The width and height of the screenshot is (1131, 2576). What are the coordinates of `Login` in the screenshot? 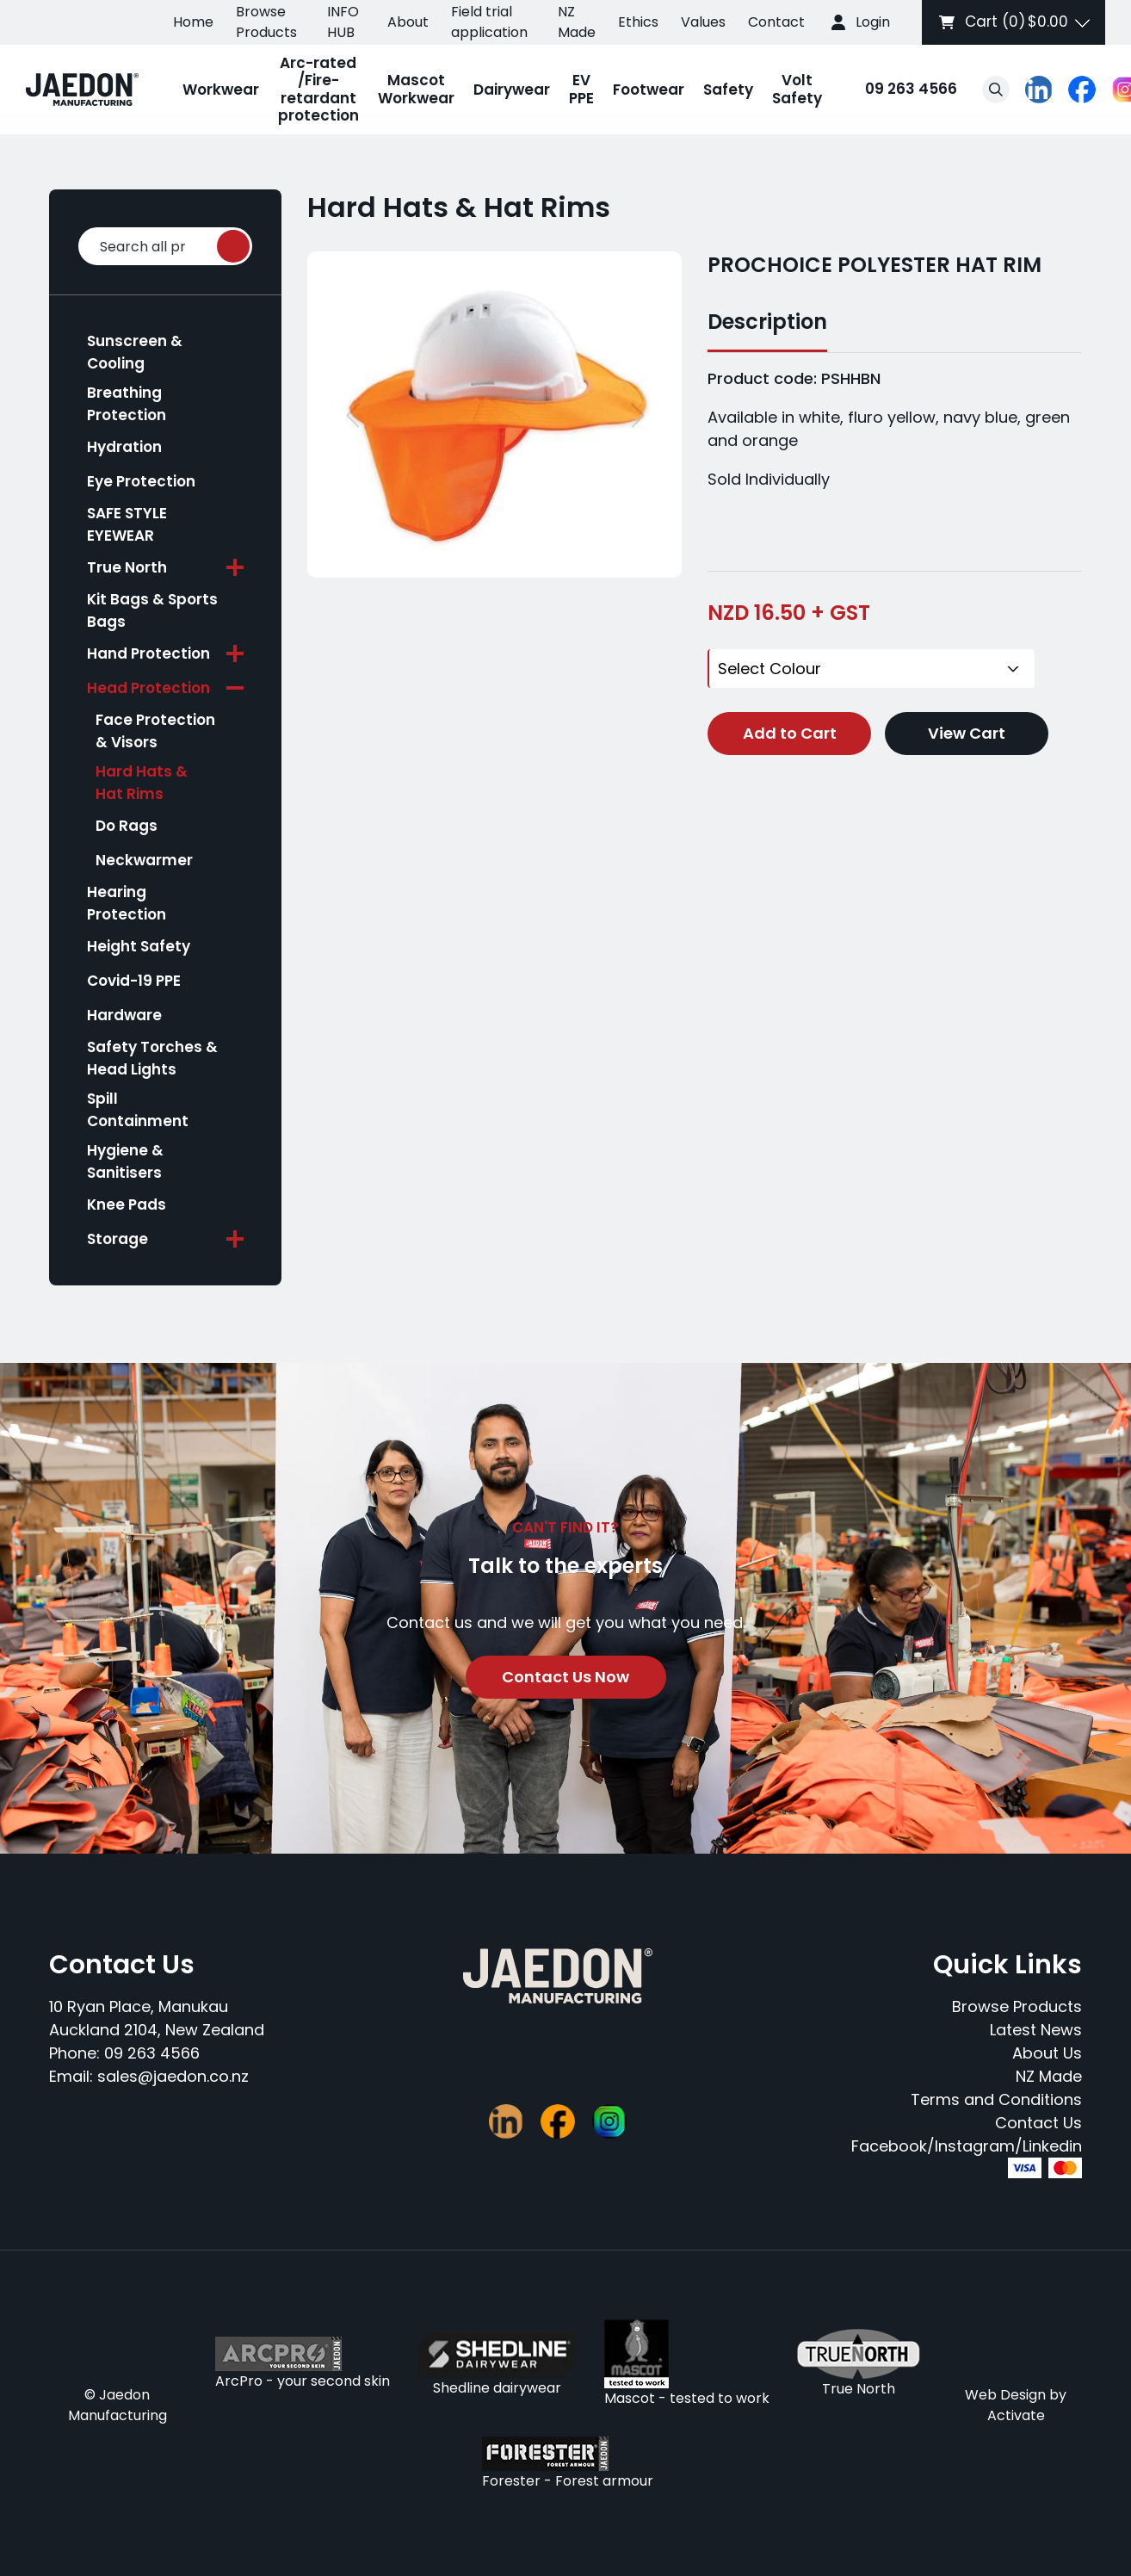 It's located at (873, 22).